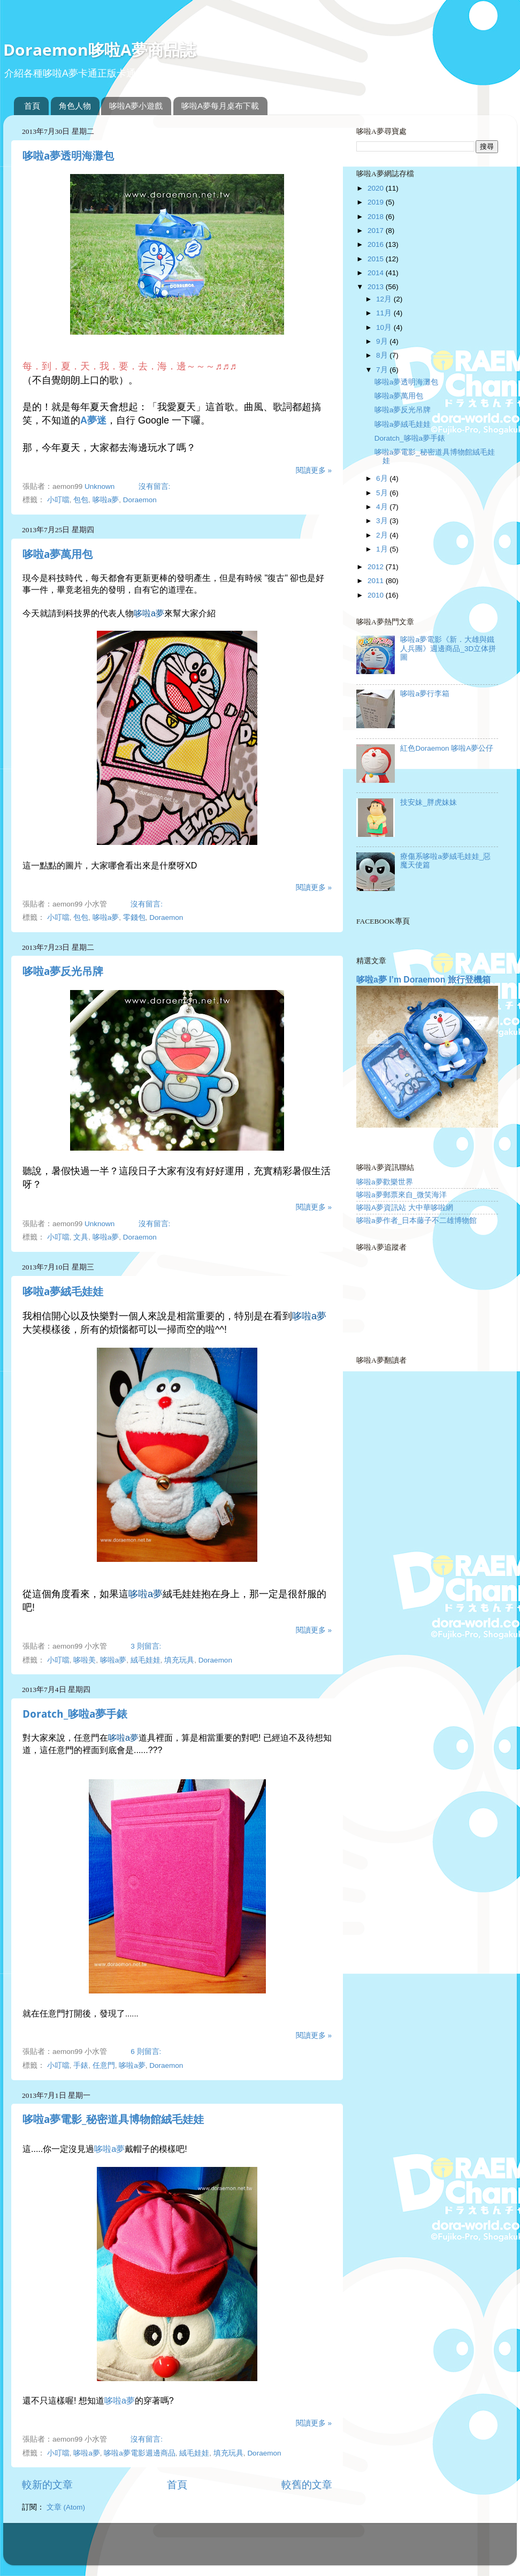  I want to click on 哆啦a夢行李箱, so click(424, 694).